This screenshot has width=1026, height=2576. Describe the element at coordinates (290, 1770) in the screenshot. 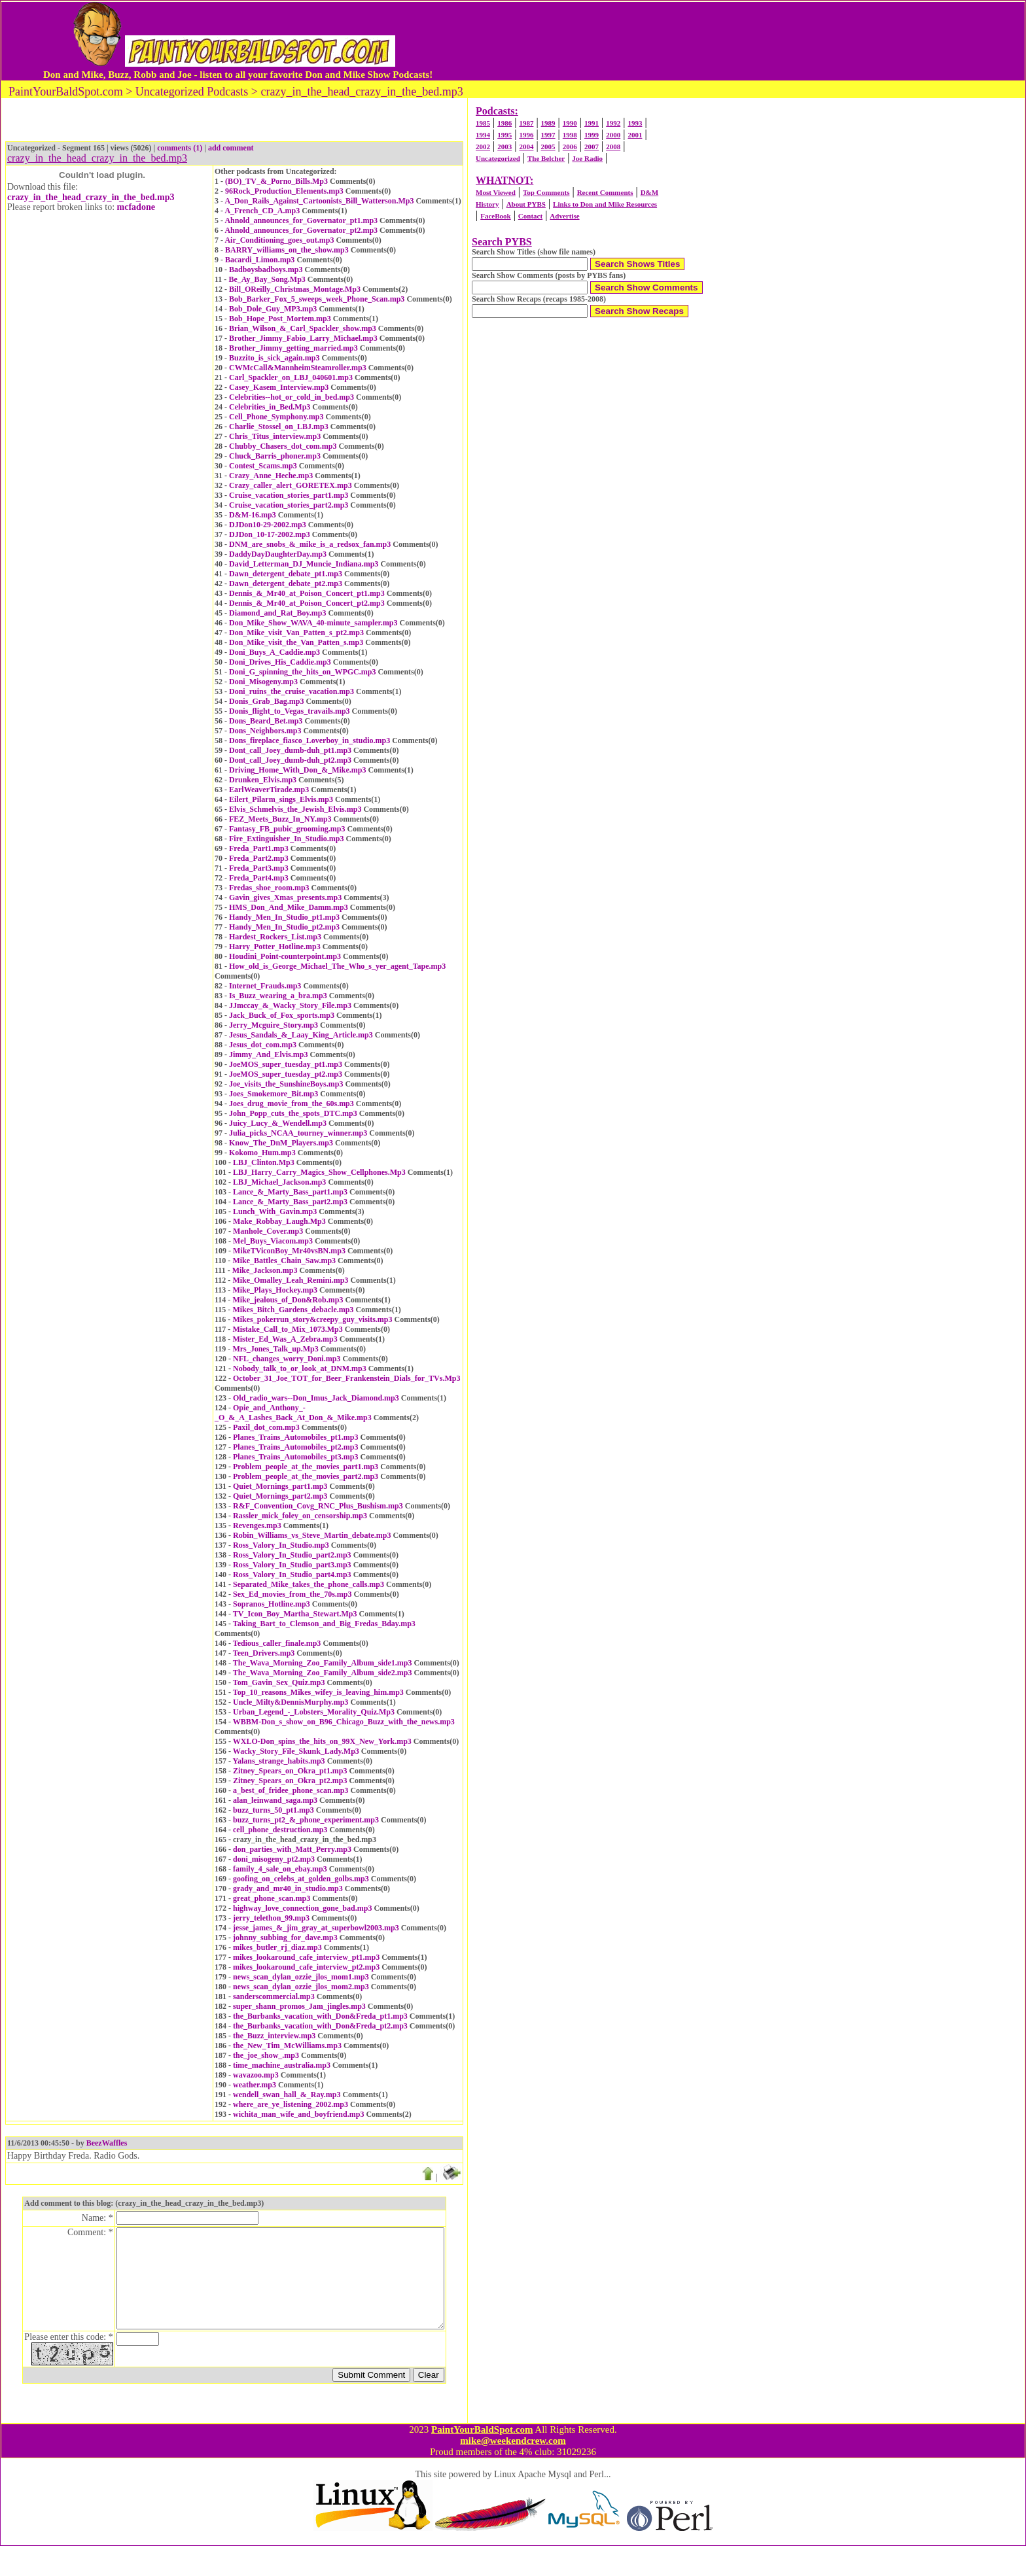

I see `Zitney_Spears_on_Okra_pt1.mp3` at that location.